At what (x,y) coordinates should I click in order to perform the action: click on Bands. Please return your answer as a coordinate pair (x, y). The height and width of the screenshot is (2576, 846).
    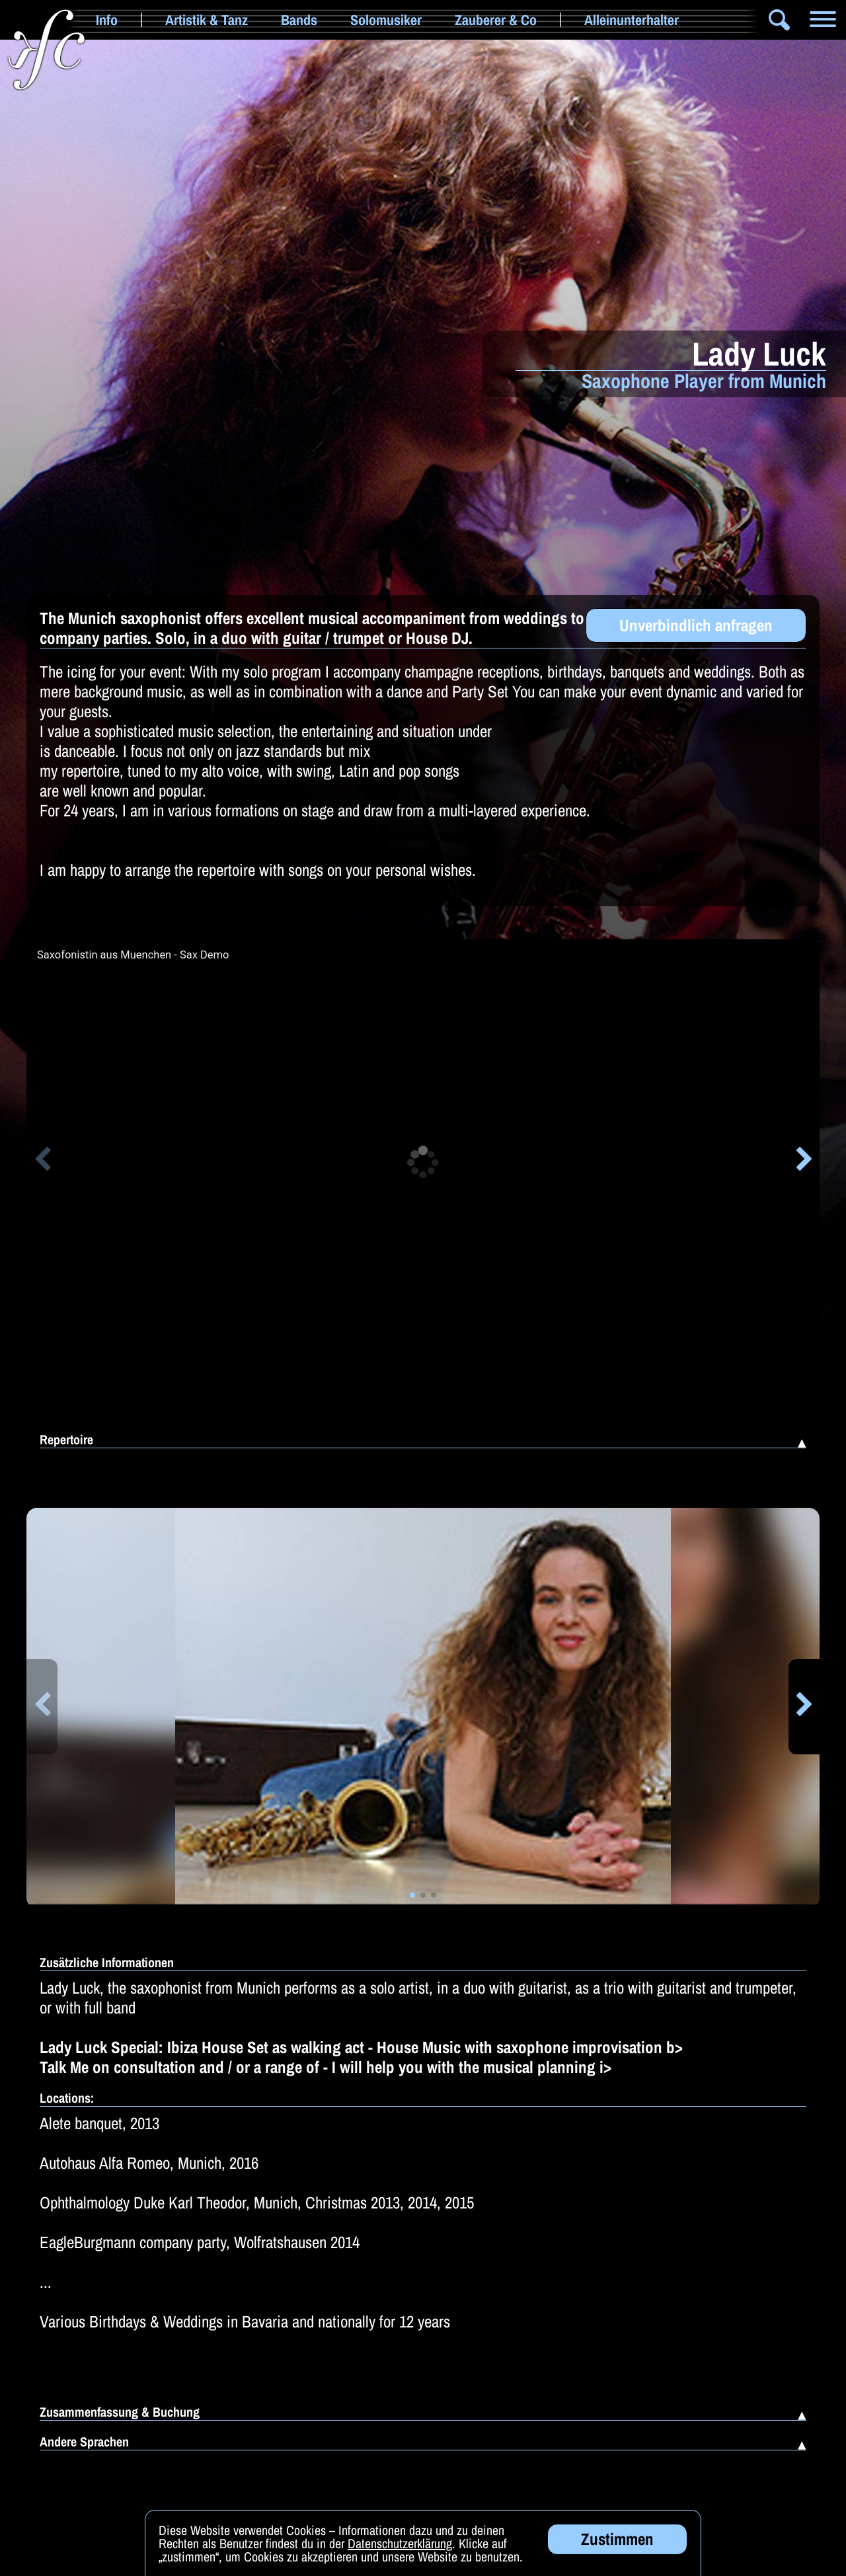
    Looking at the image, I should click on (299, 20).